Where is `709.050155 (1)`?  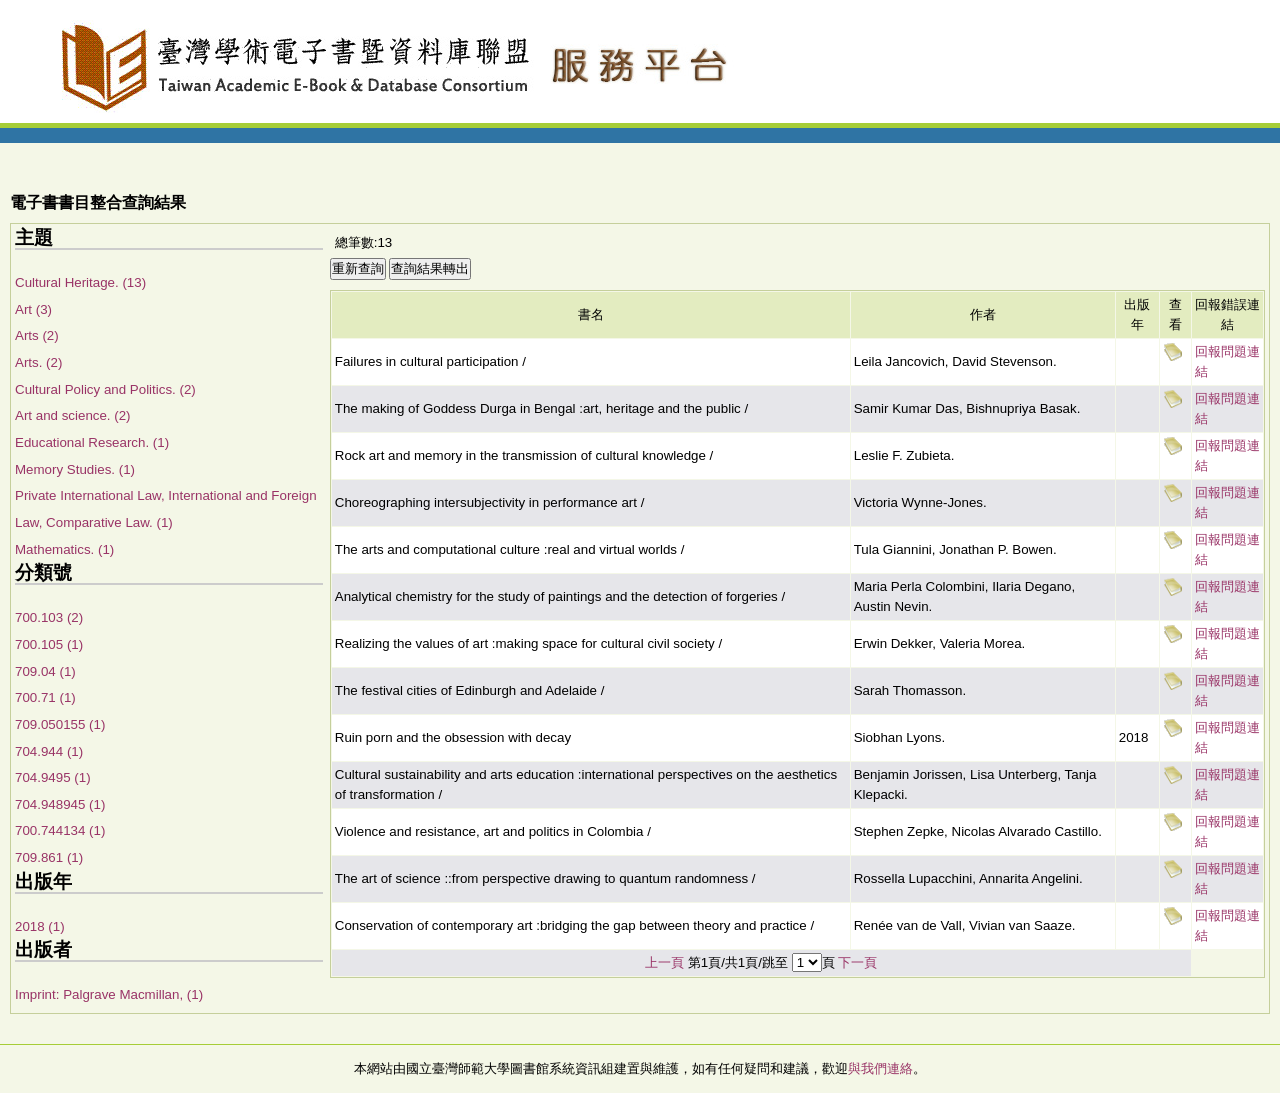
709.050155 (1) is located at coordinates (60, 724).